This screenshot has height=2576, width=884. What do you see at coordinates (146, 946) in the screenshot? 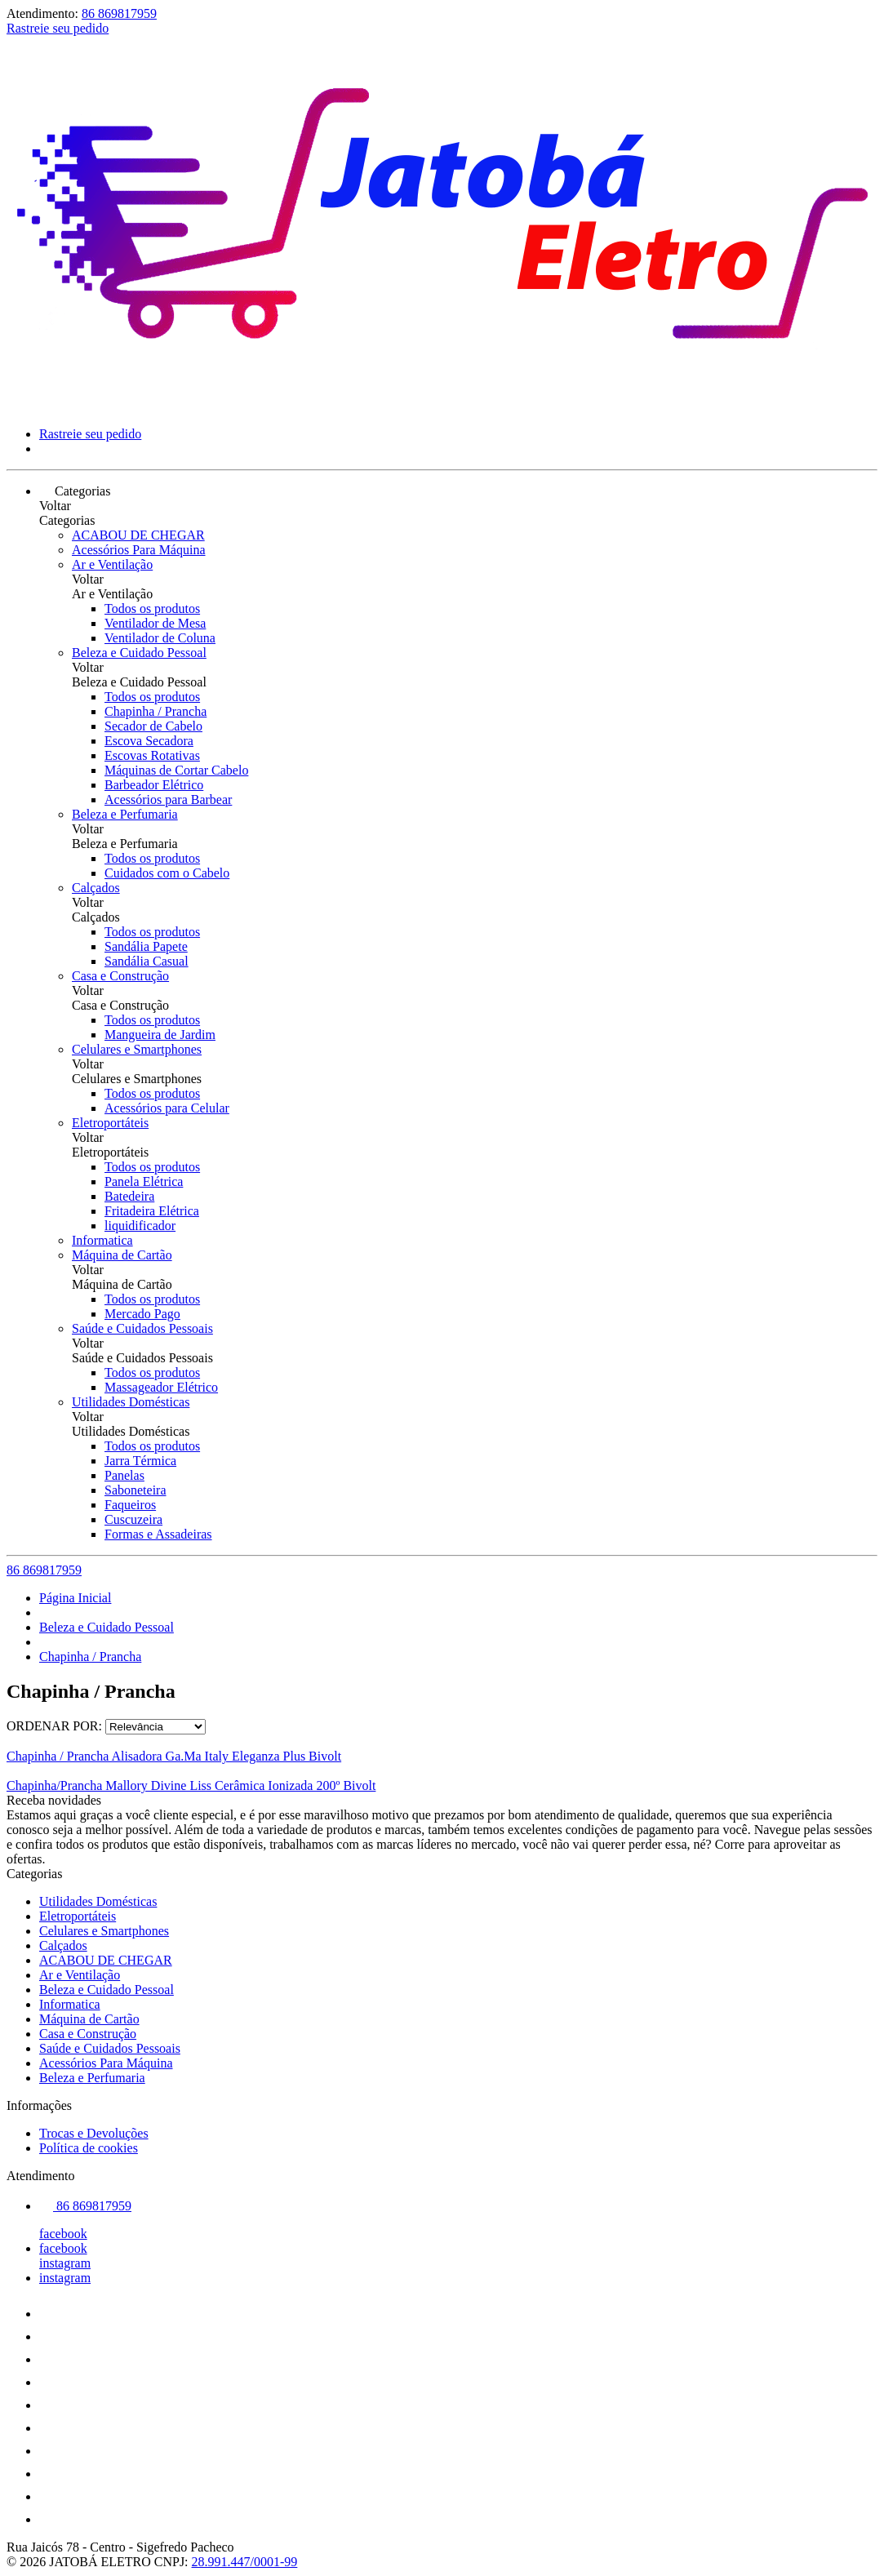
I see `Sandália Papete` at bounding box center [146, 946].